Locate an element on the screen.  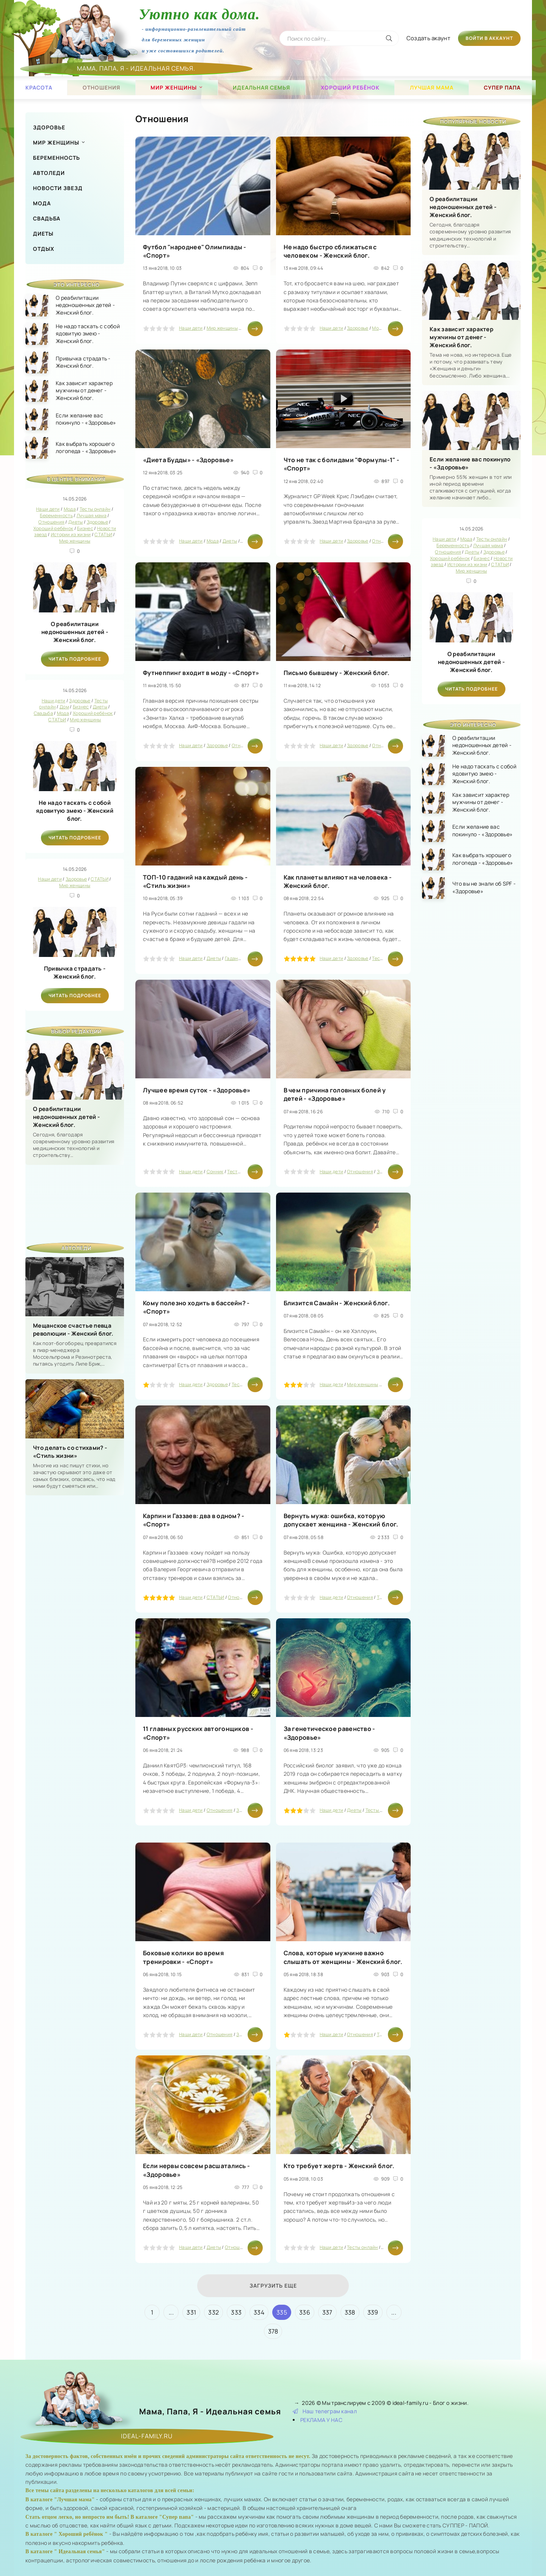
Наши дети is located at coordinates (191, 328).